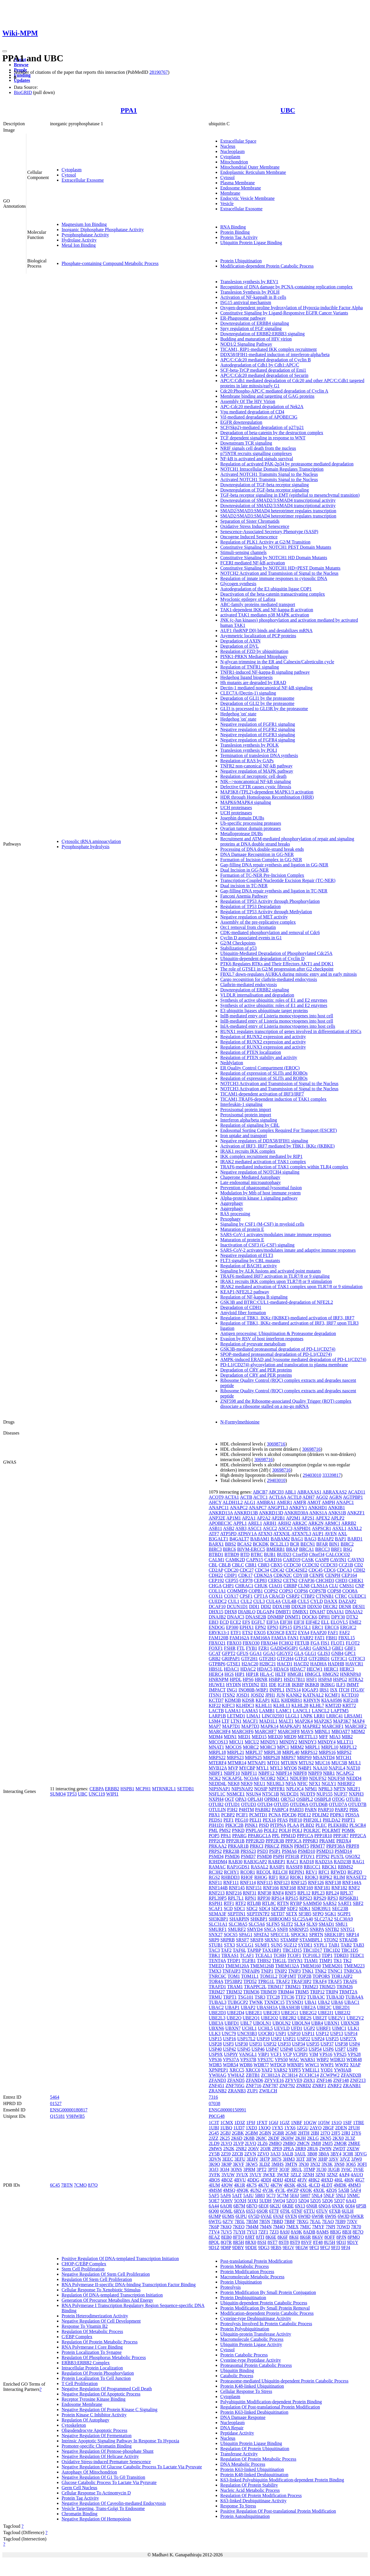 Image resolution: width=370 pixels, height=2576 pixels. Describe the element at coordinates (341, 1835) in the screenshot. I see `PPP1R7` at that location.